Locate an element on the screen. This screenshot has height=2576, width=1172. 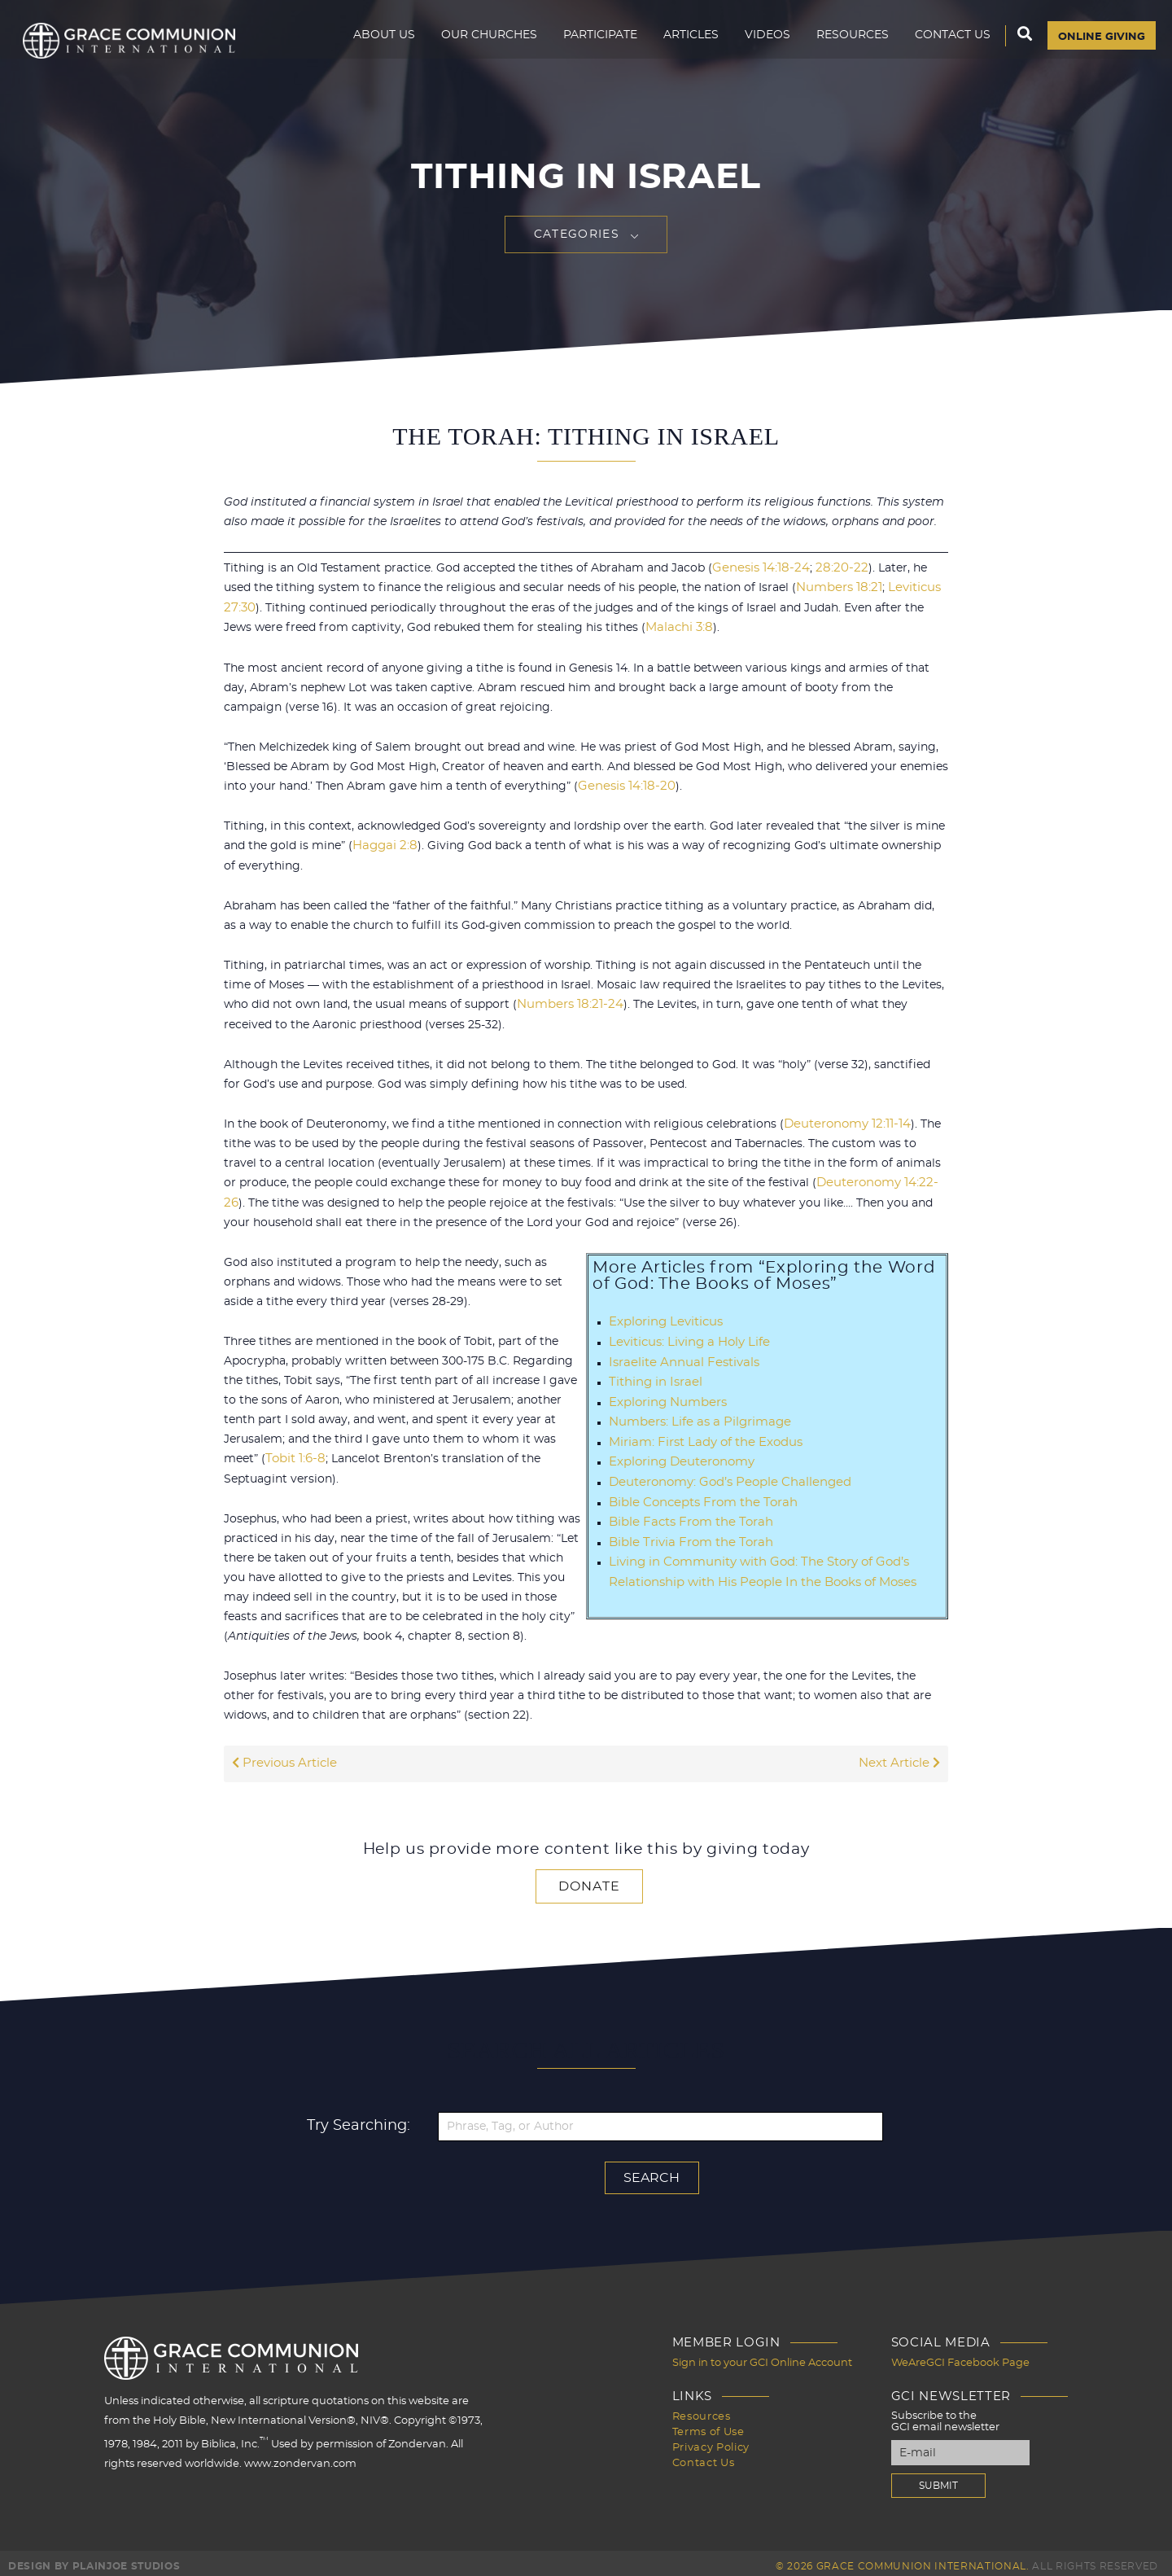
Previous Article is located at coordinates (282, 1758).